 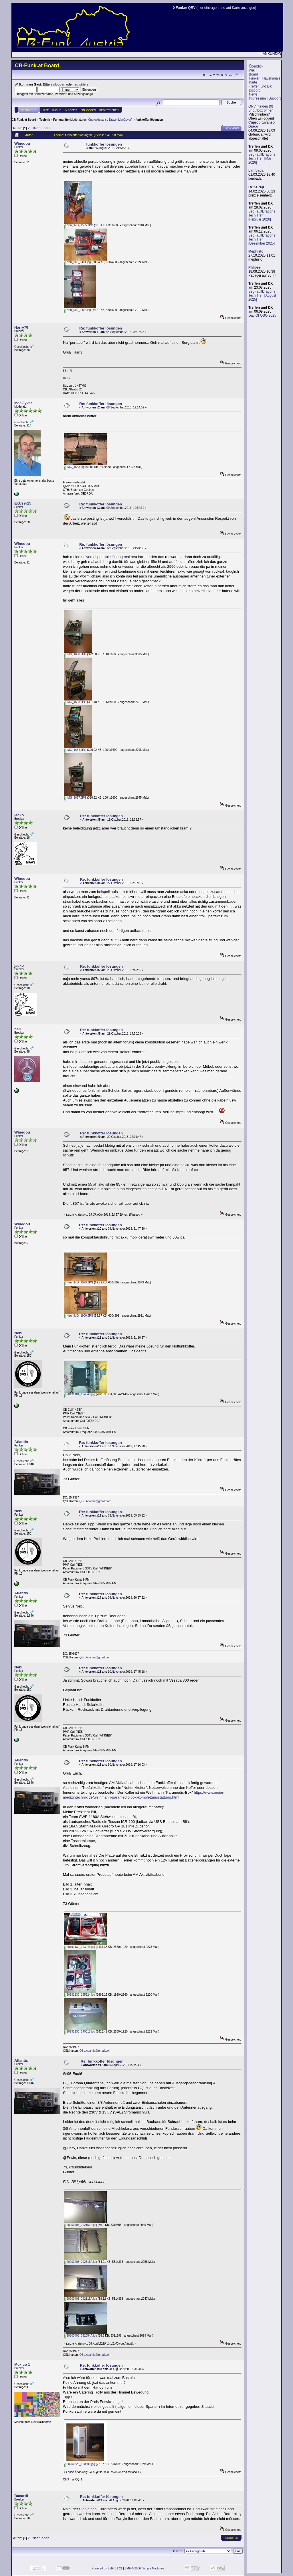 What do you see at coordinates (78, 1282) in the screenshot?
I see `Neu_IMG_1899.JPG` at bounding box center [78, 1282].